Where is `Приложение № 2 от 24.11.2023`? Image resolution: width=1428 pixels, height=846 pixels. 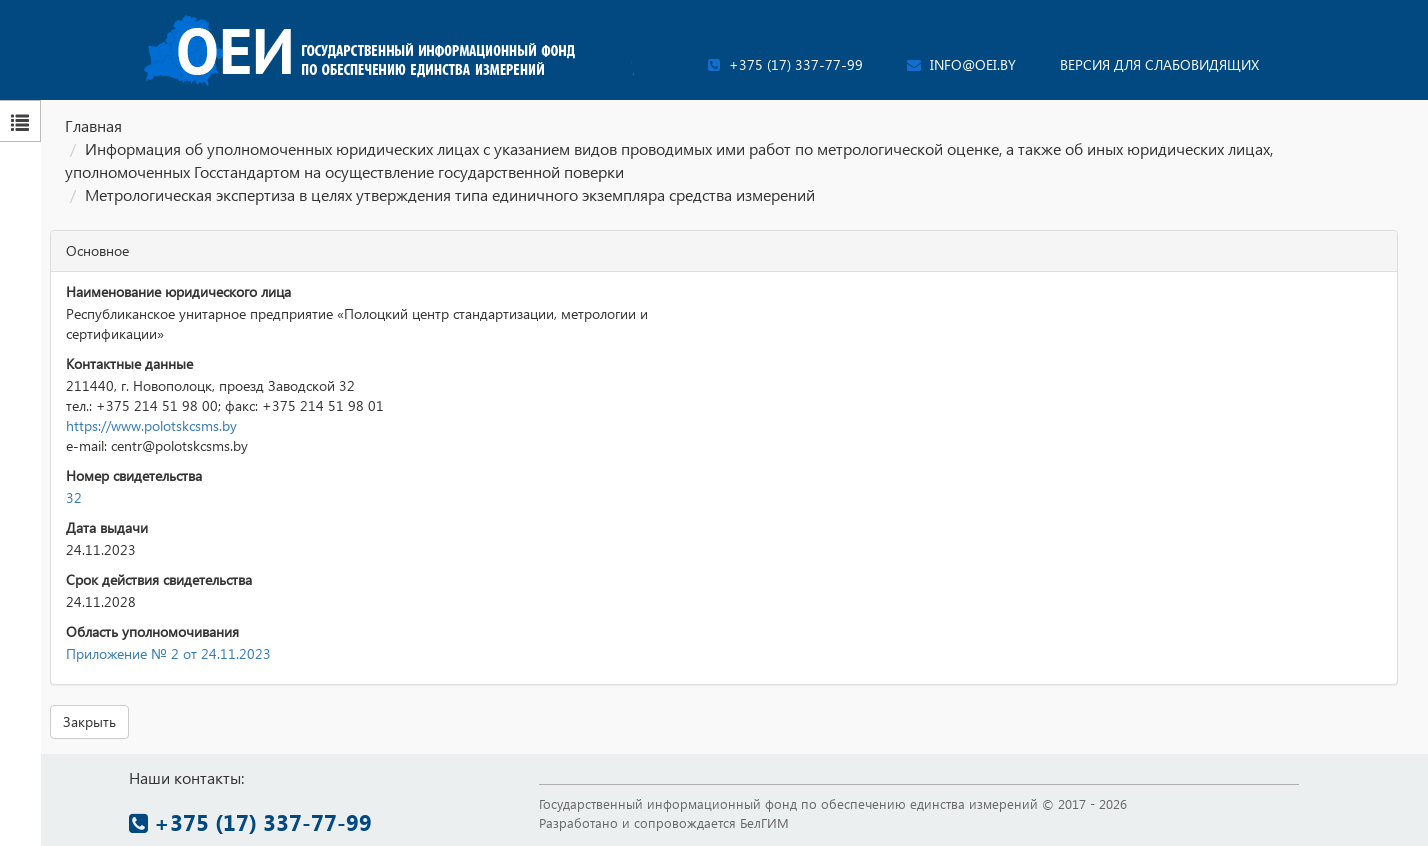
Приложение № 2 от 24.11.2023 is located at coordinates (168, 653).